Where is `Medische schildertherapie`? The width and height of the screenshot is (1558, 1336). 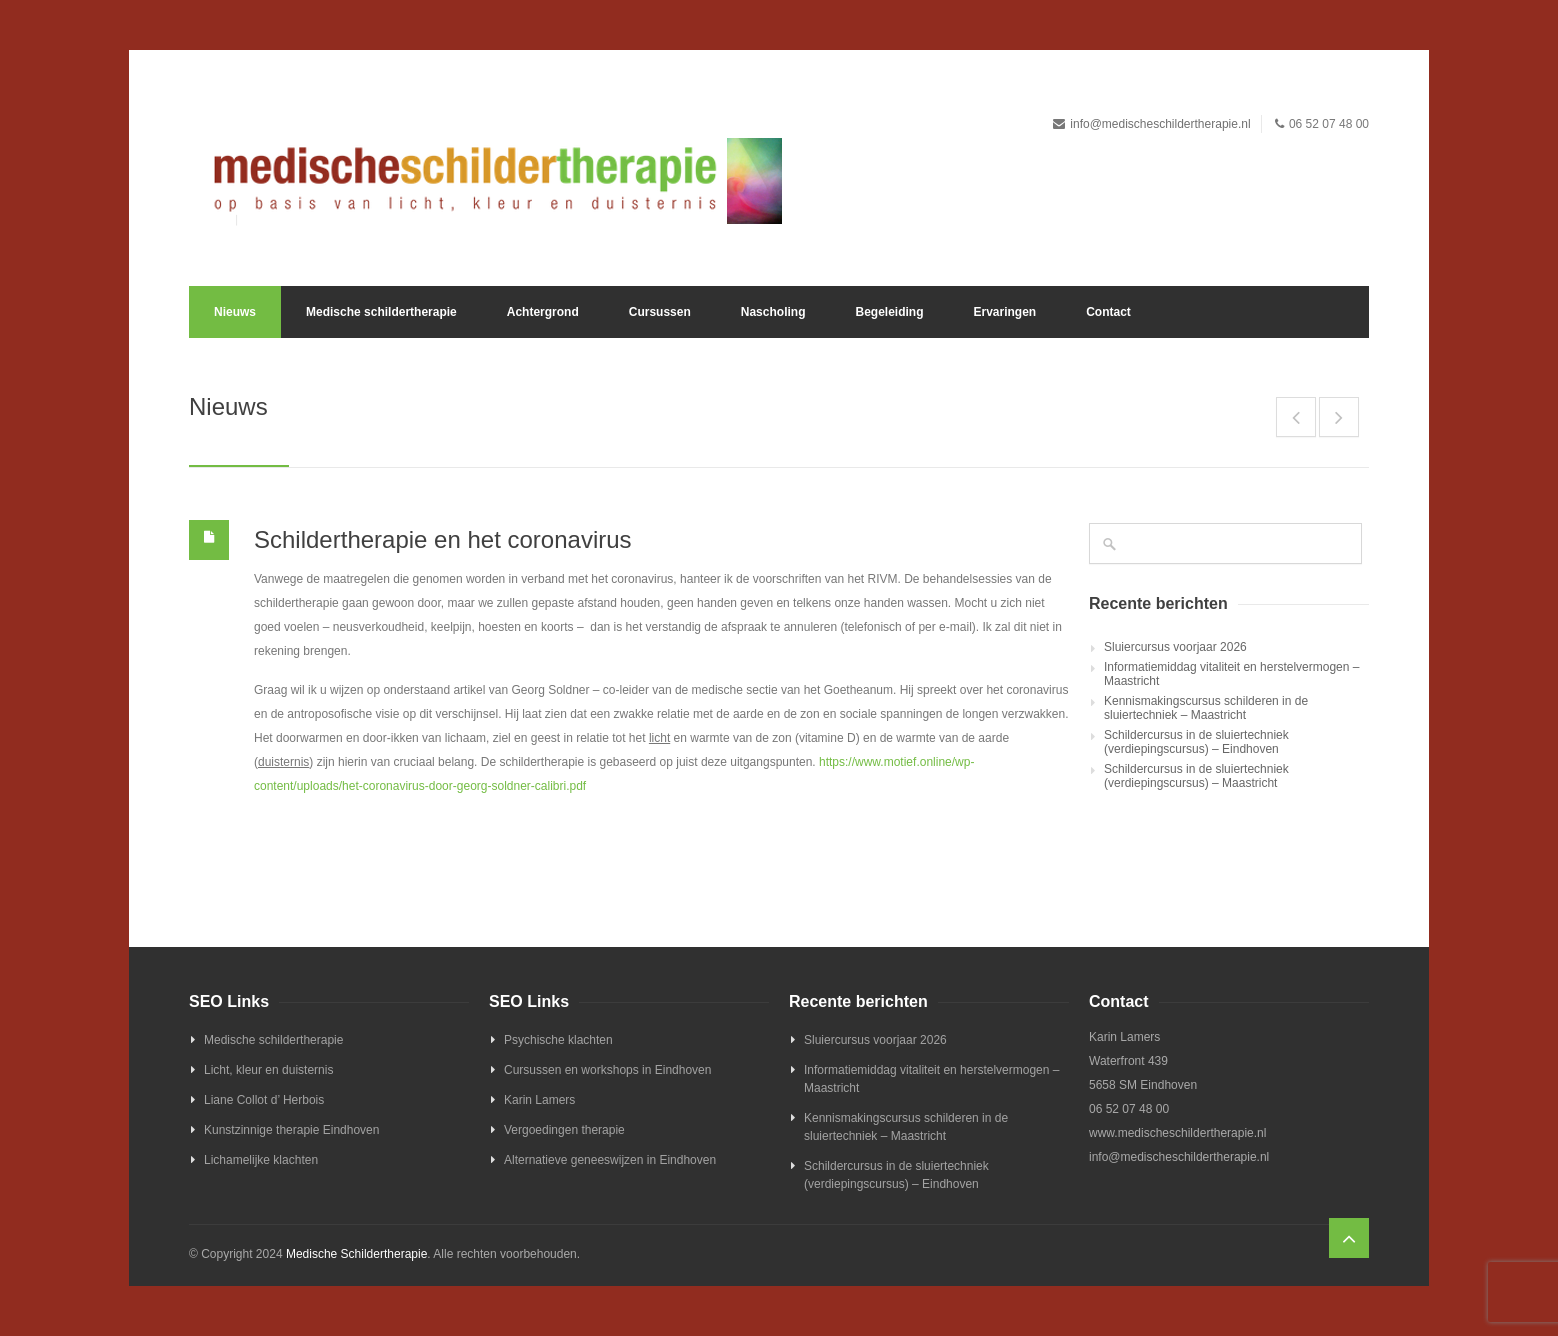 Medische schildertherapie is located at coordinates (381, 312).